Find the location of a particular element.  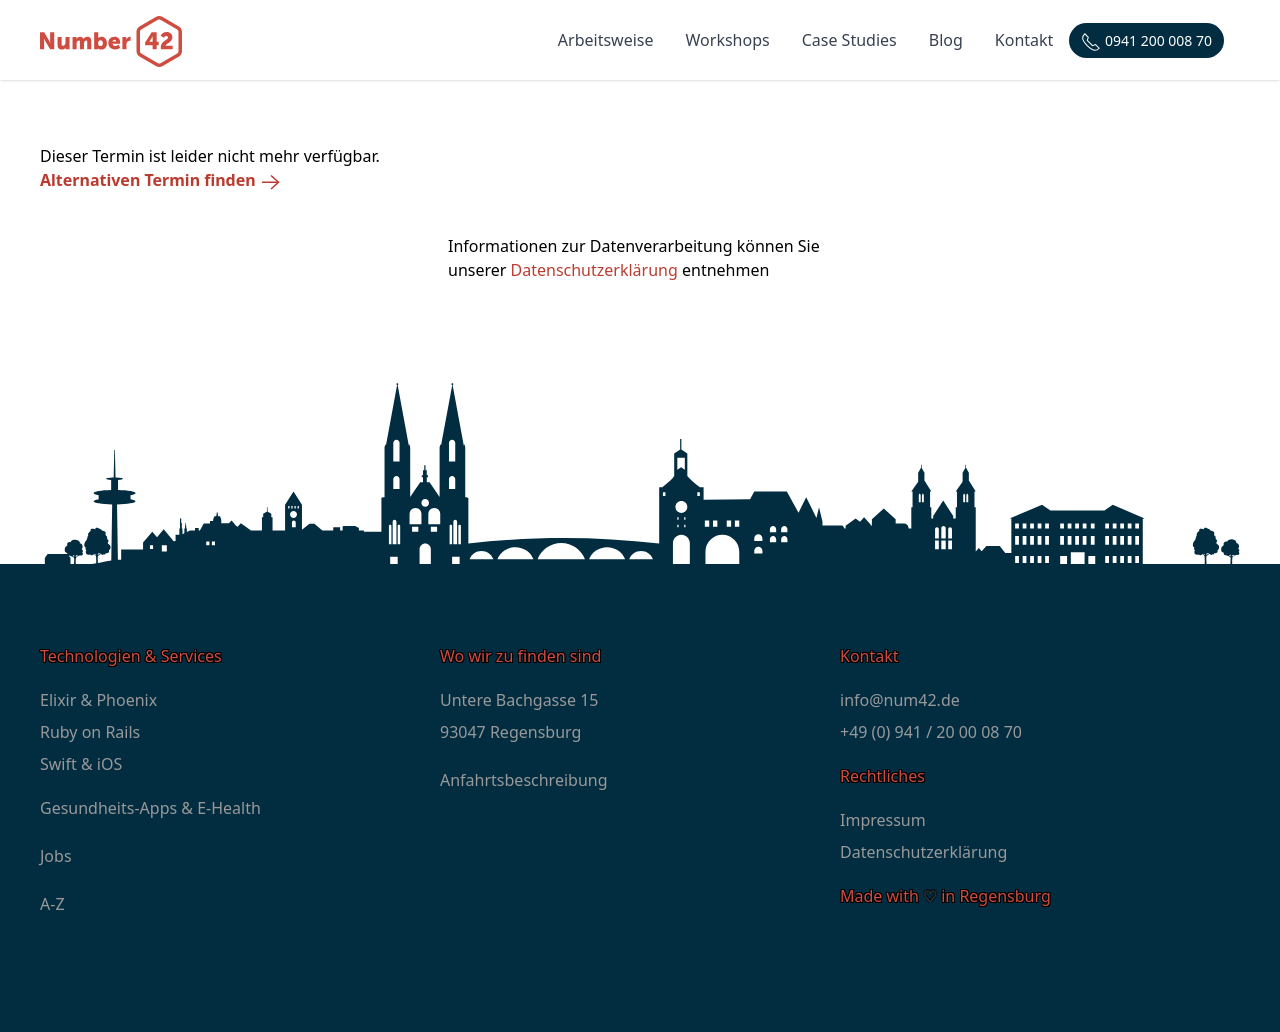

Datenschutzerklärung is located at coordinates (594, 270).